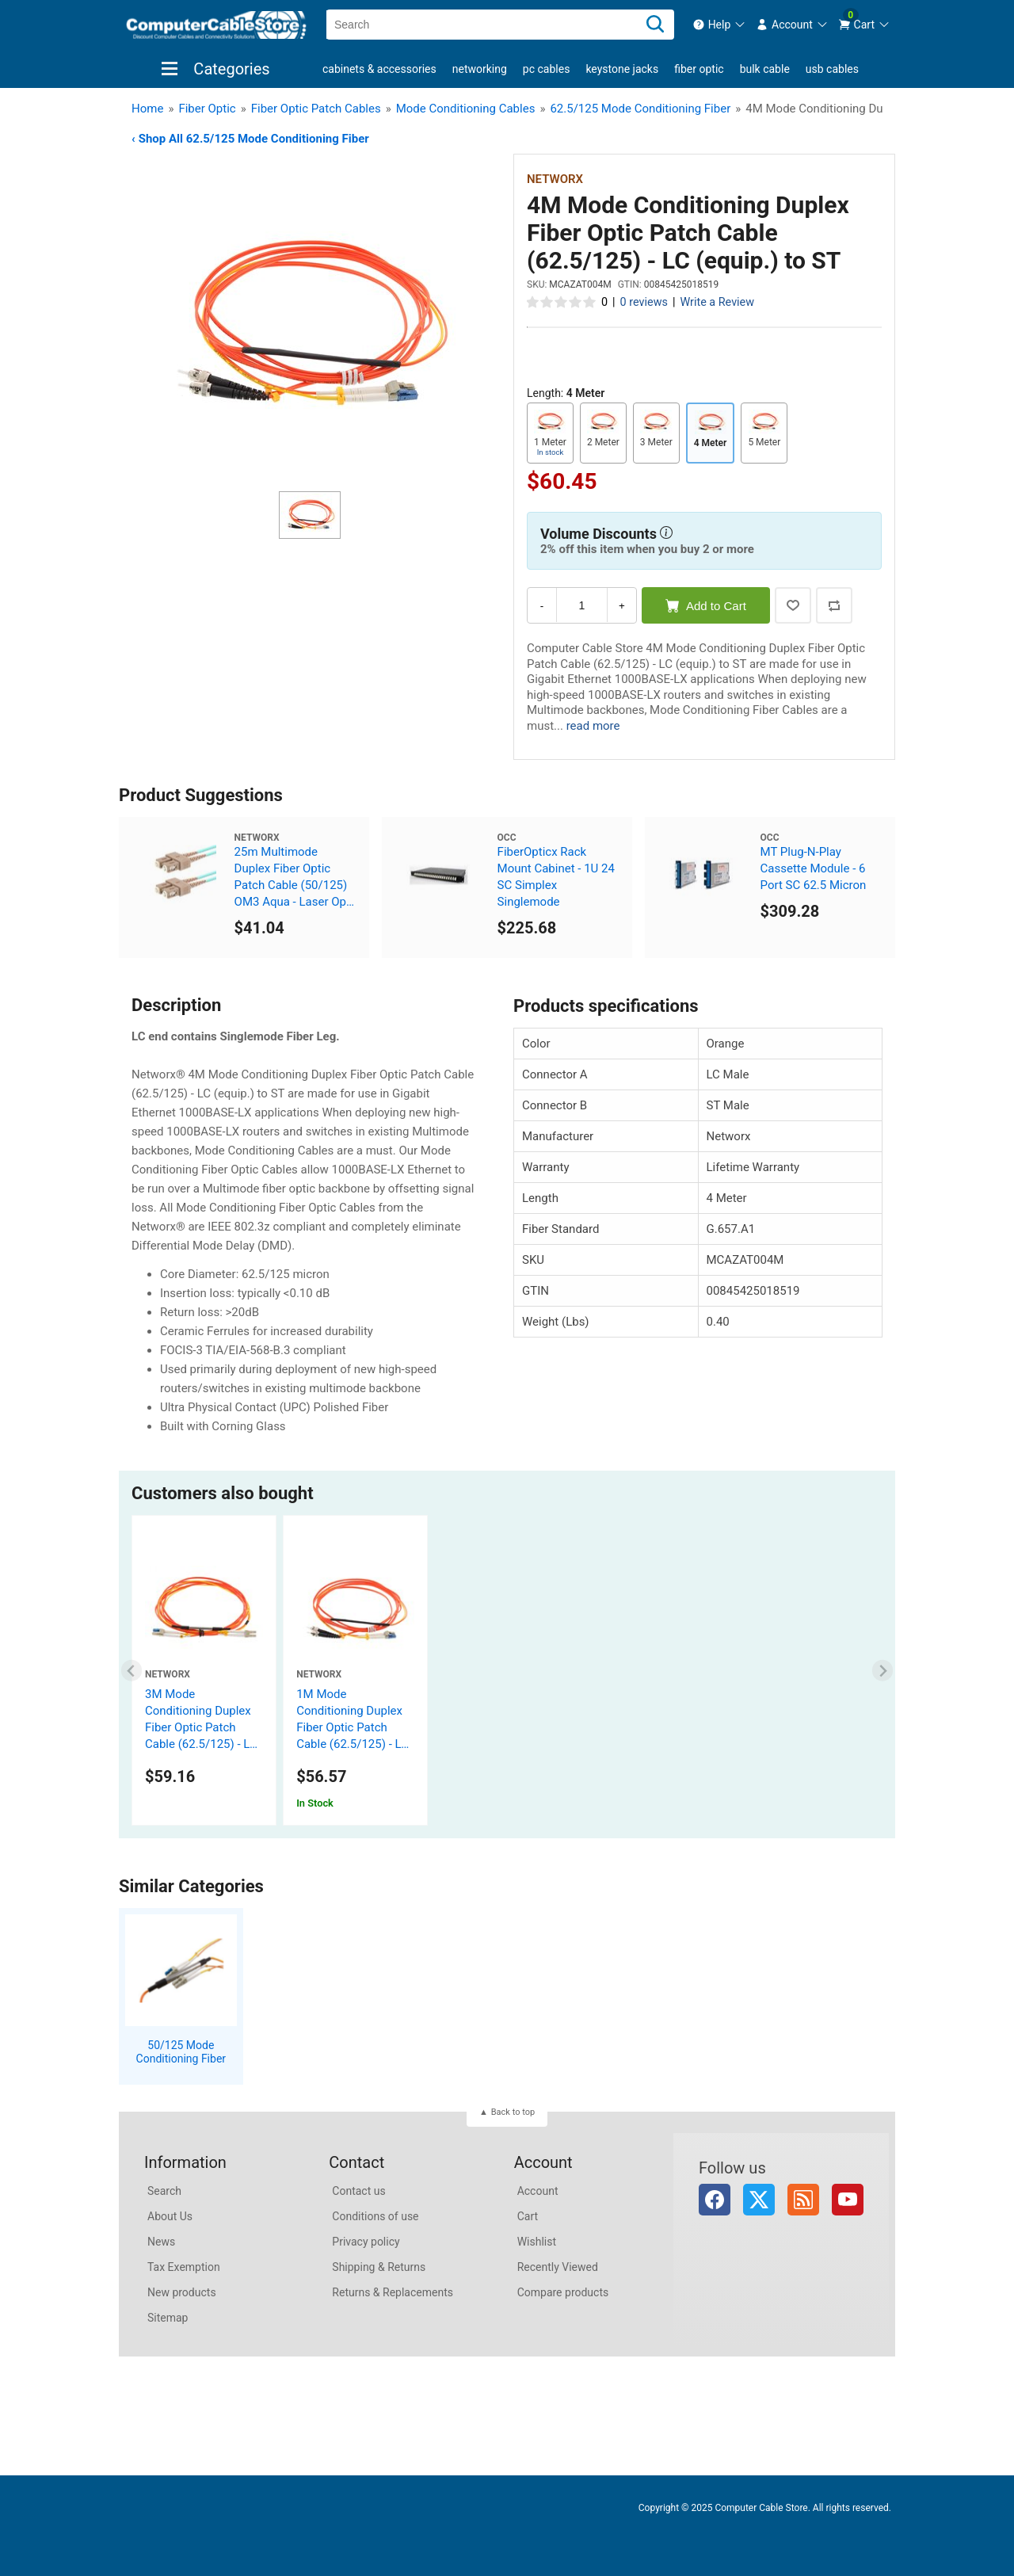  Describe the element at coordinates (557, 2267) in the screenshot. I see `Recently Viewed` at that location.